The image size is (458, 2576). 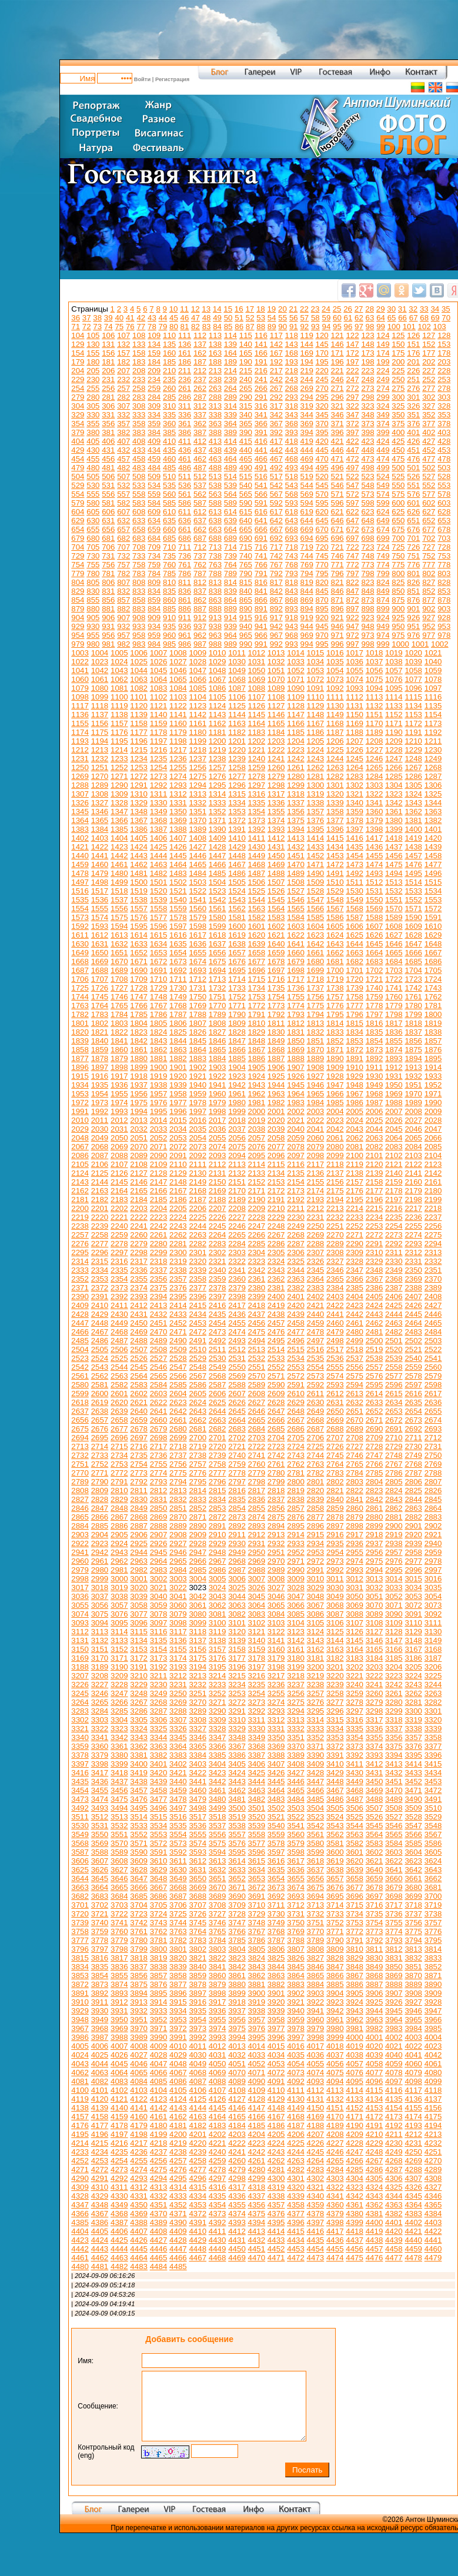 What do you see at coordinates (276, 1129) in the screenshot?
I see `2039` at bounding box center [276, 1129].